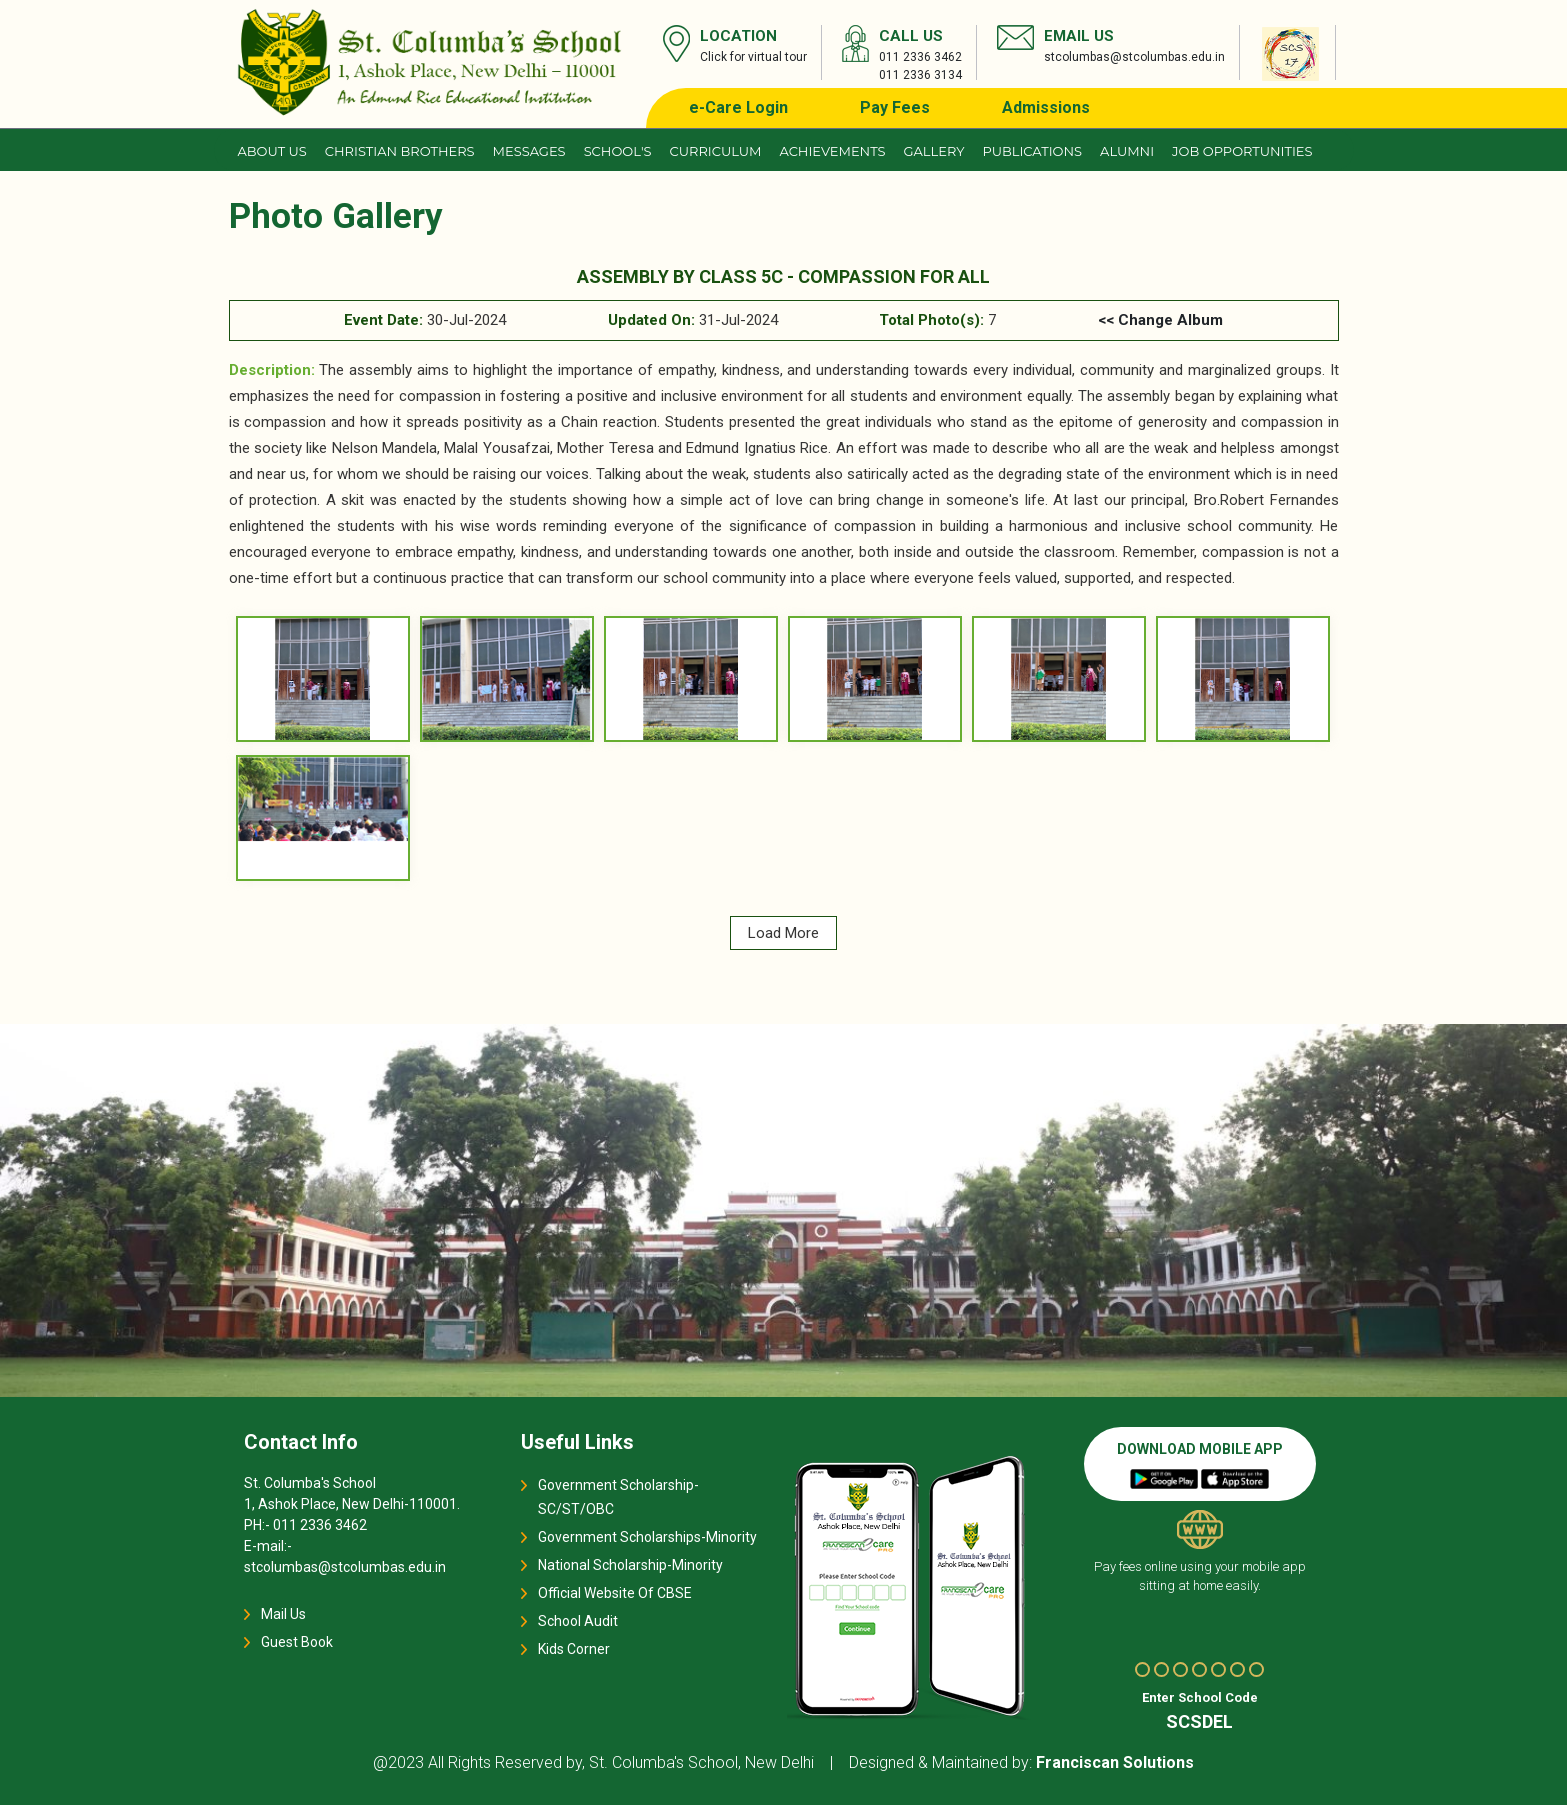 The image size is (1567, 1805). Describe the element at coordinates (934, 151) in the screenshot. I see `Gallery` at that location.